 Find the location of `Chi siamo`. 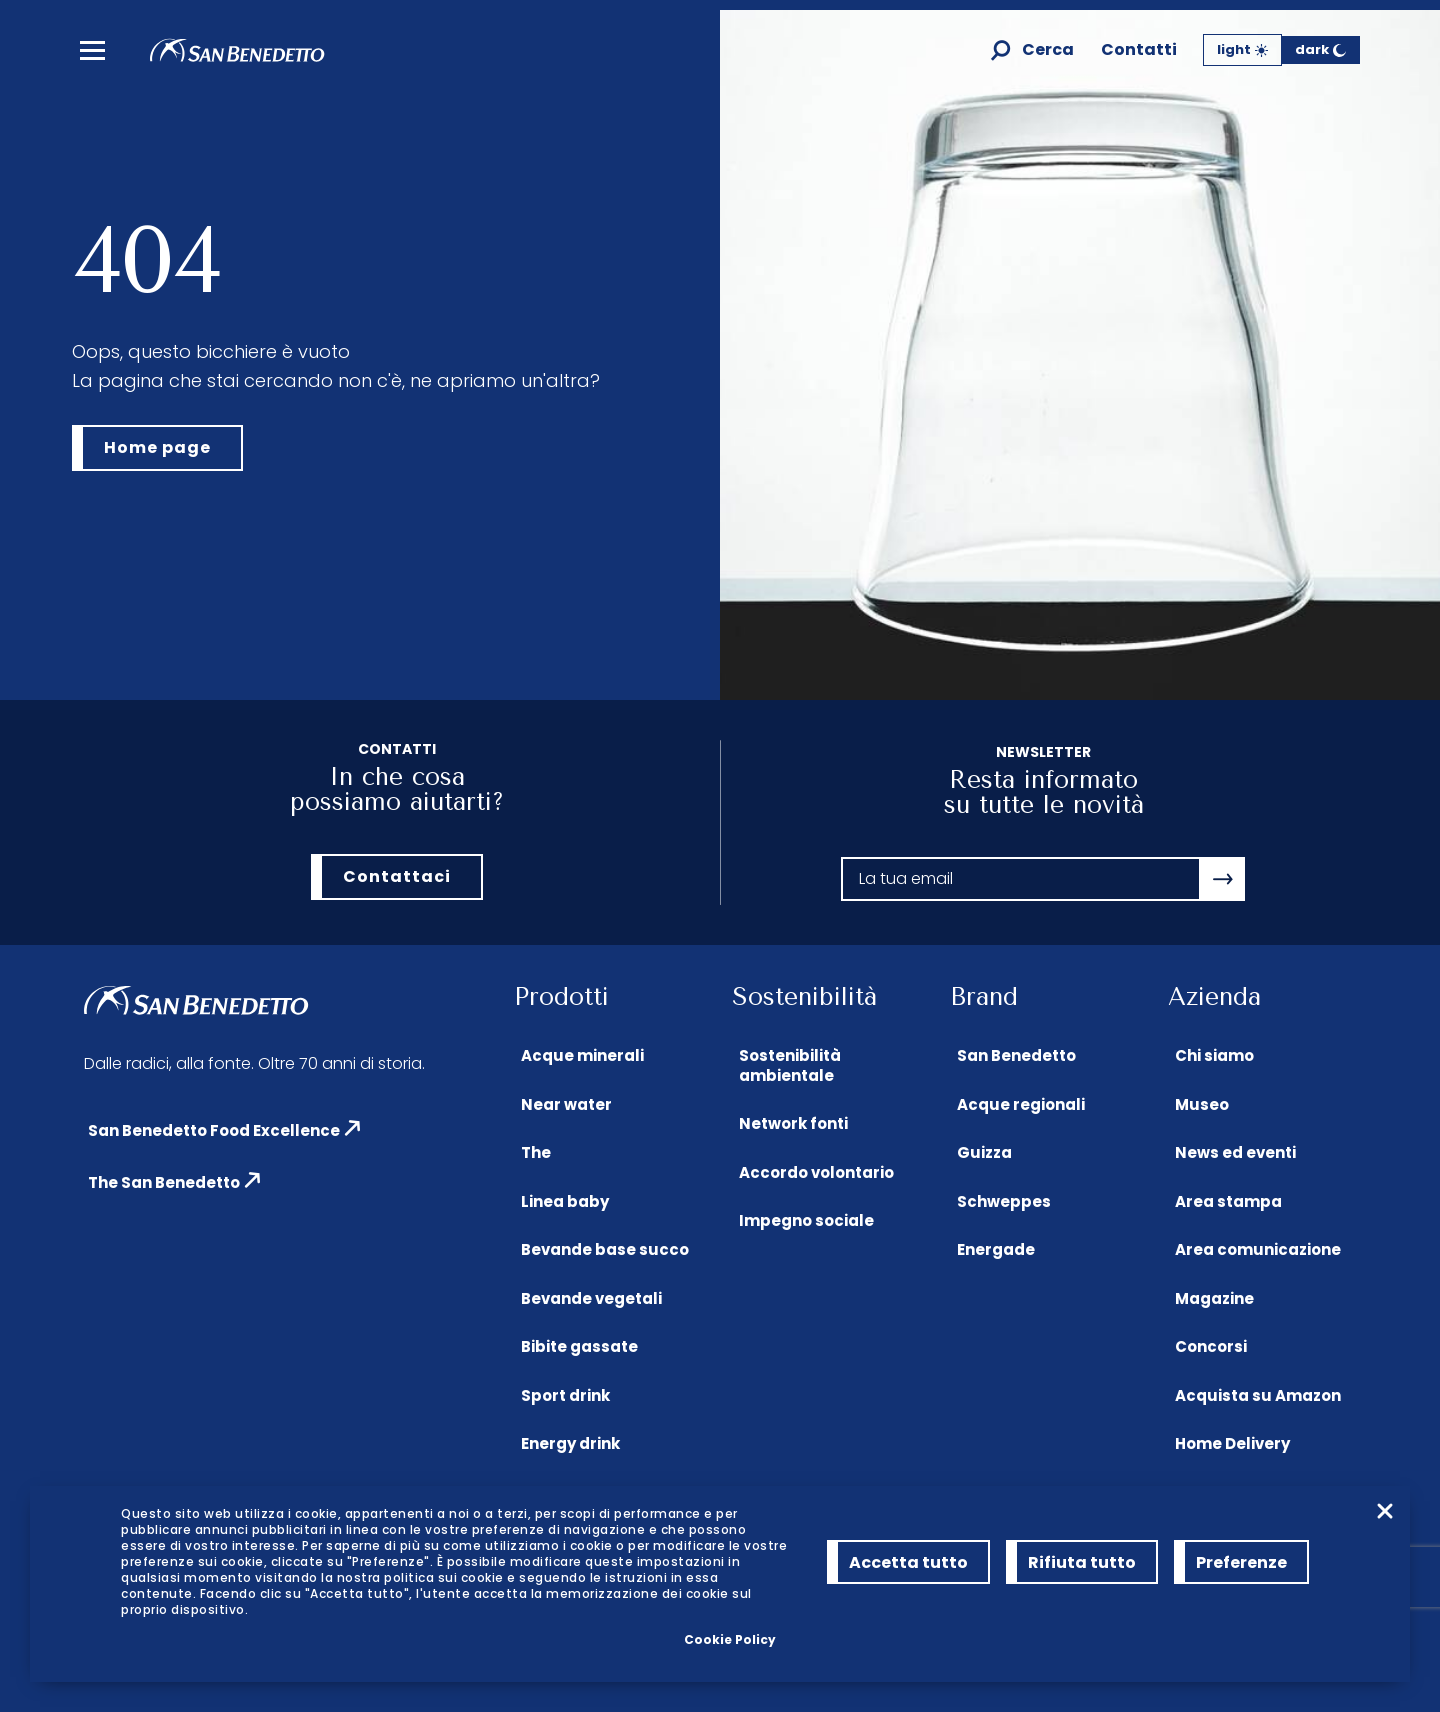

Chi siamo is located at coordinates (1214, 1055).